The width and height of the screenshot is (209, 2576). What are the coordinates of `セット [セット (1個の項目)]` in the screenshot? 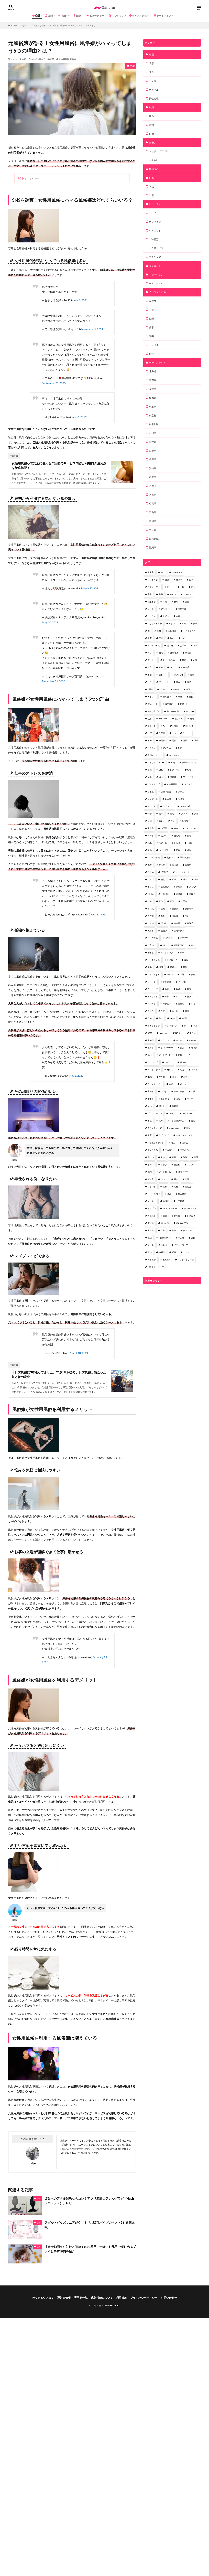 It's located at (170, 587).